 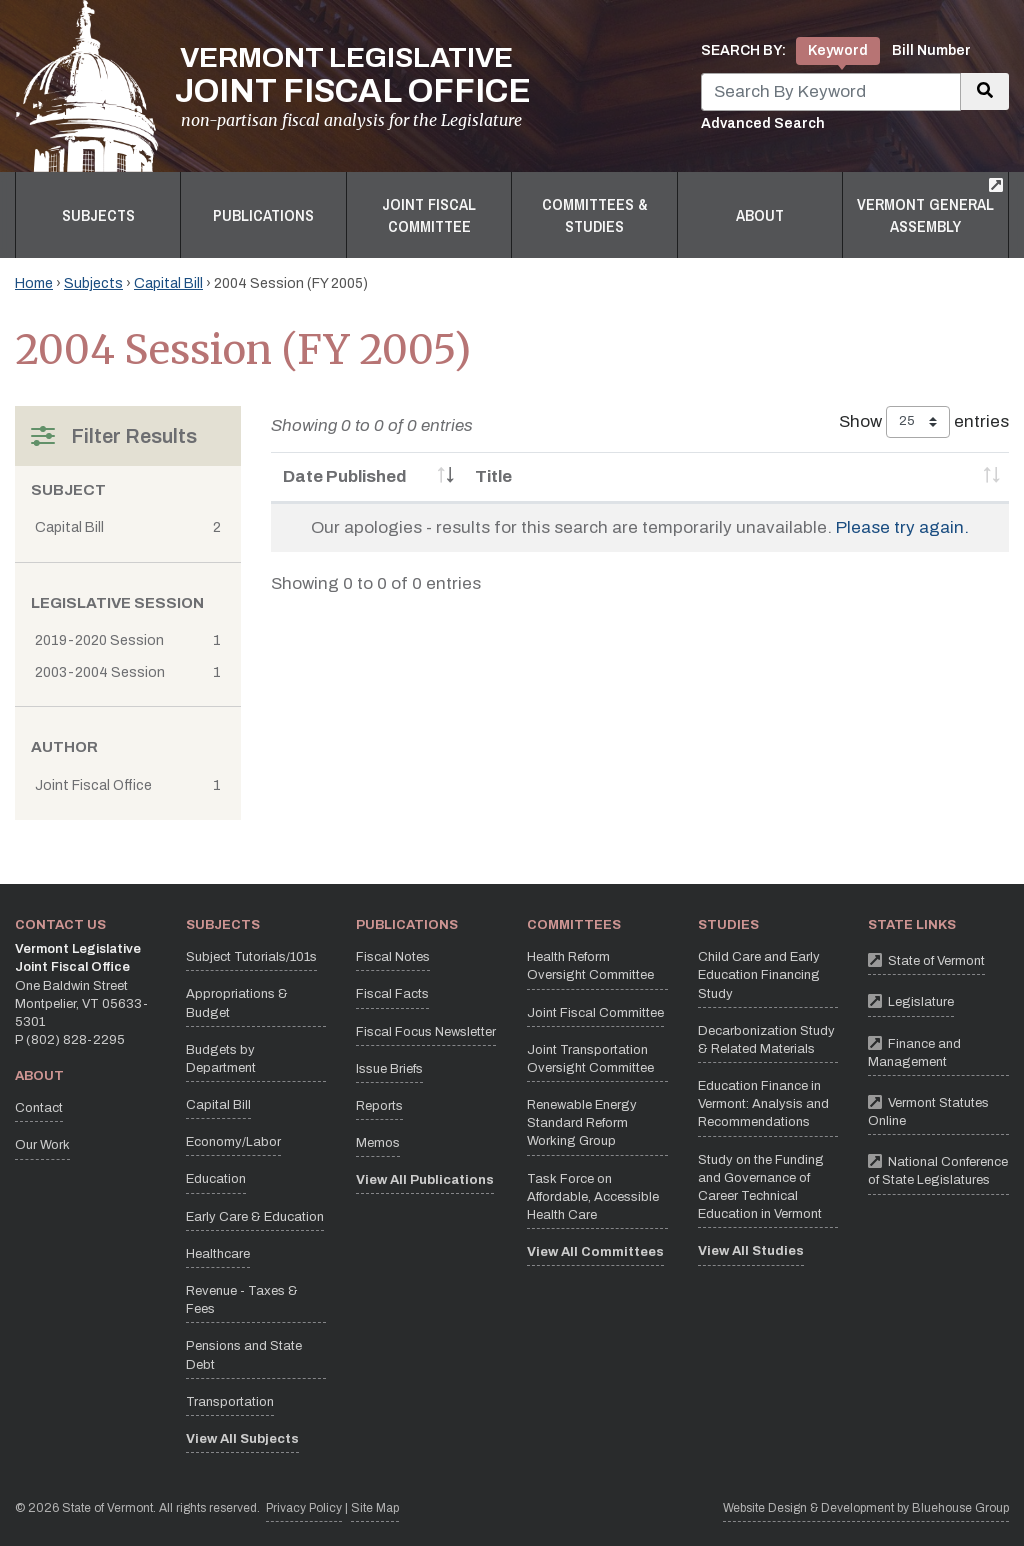 I want to click on Fiscal Notes, so click(x=393, y=957).